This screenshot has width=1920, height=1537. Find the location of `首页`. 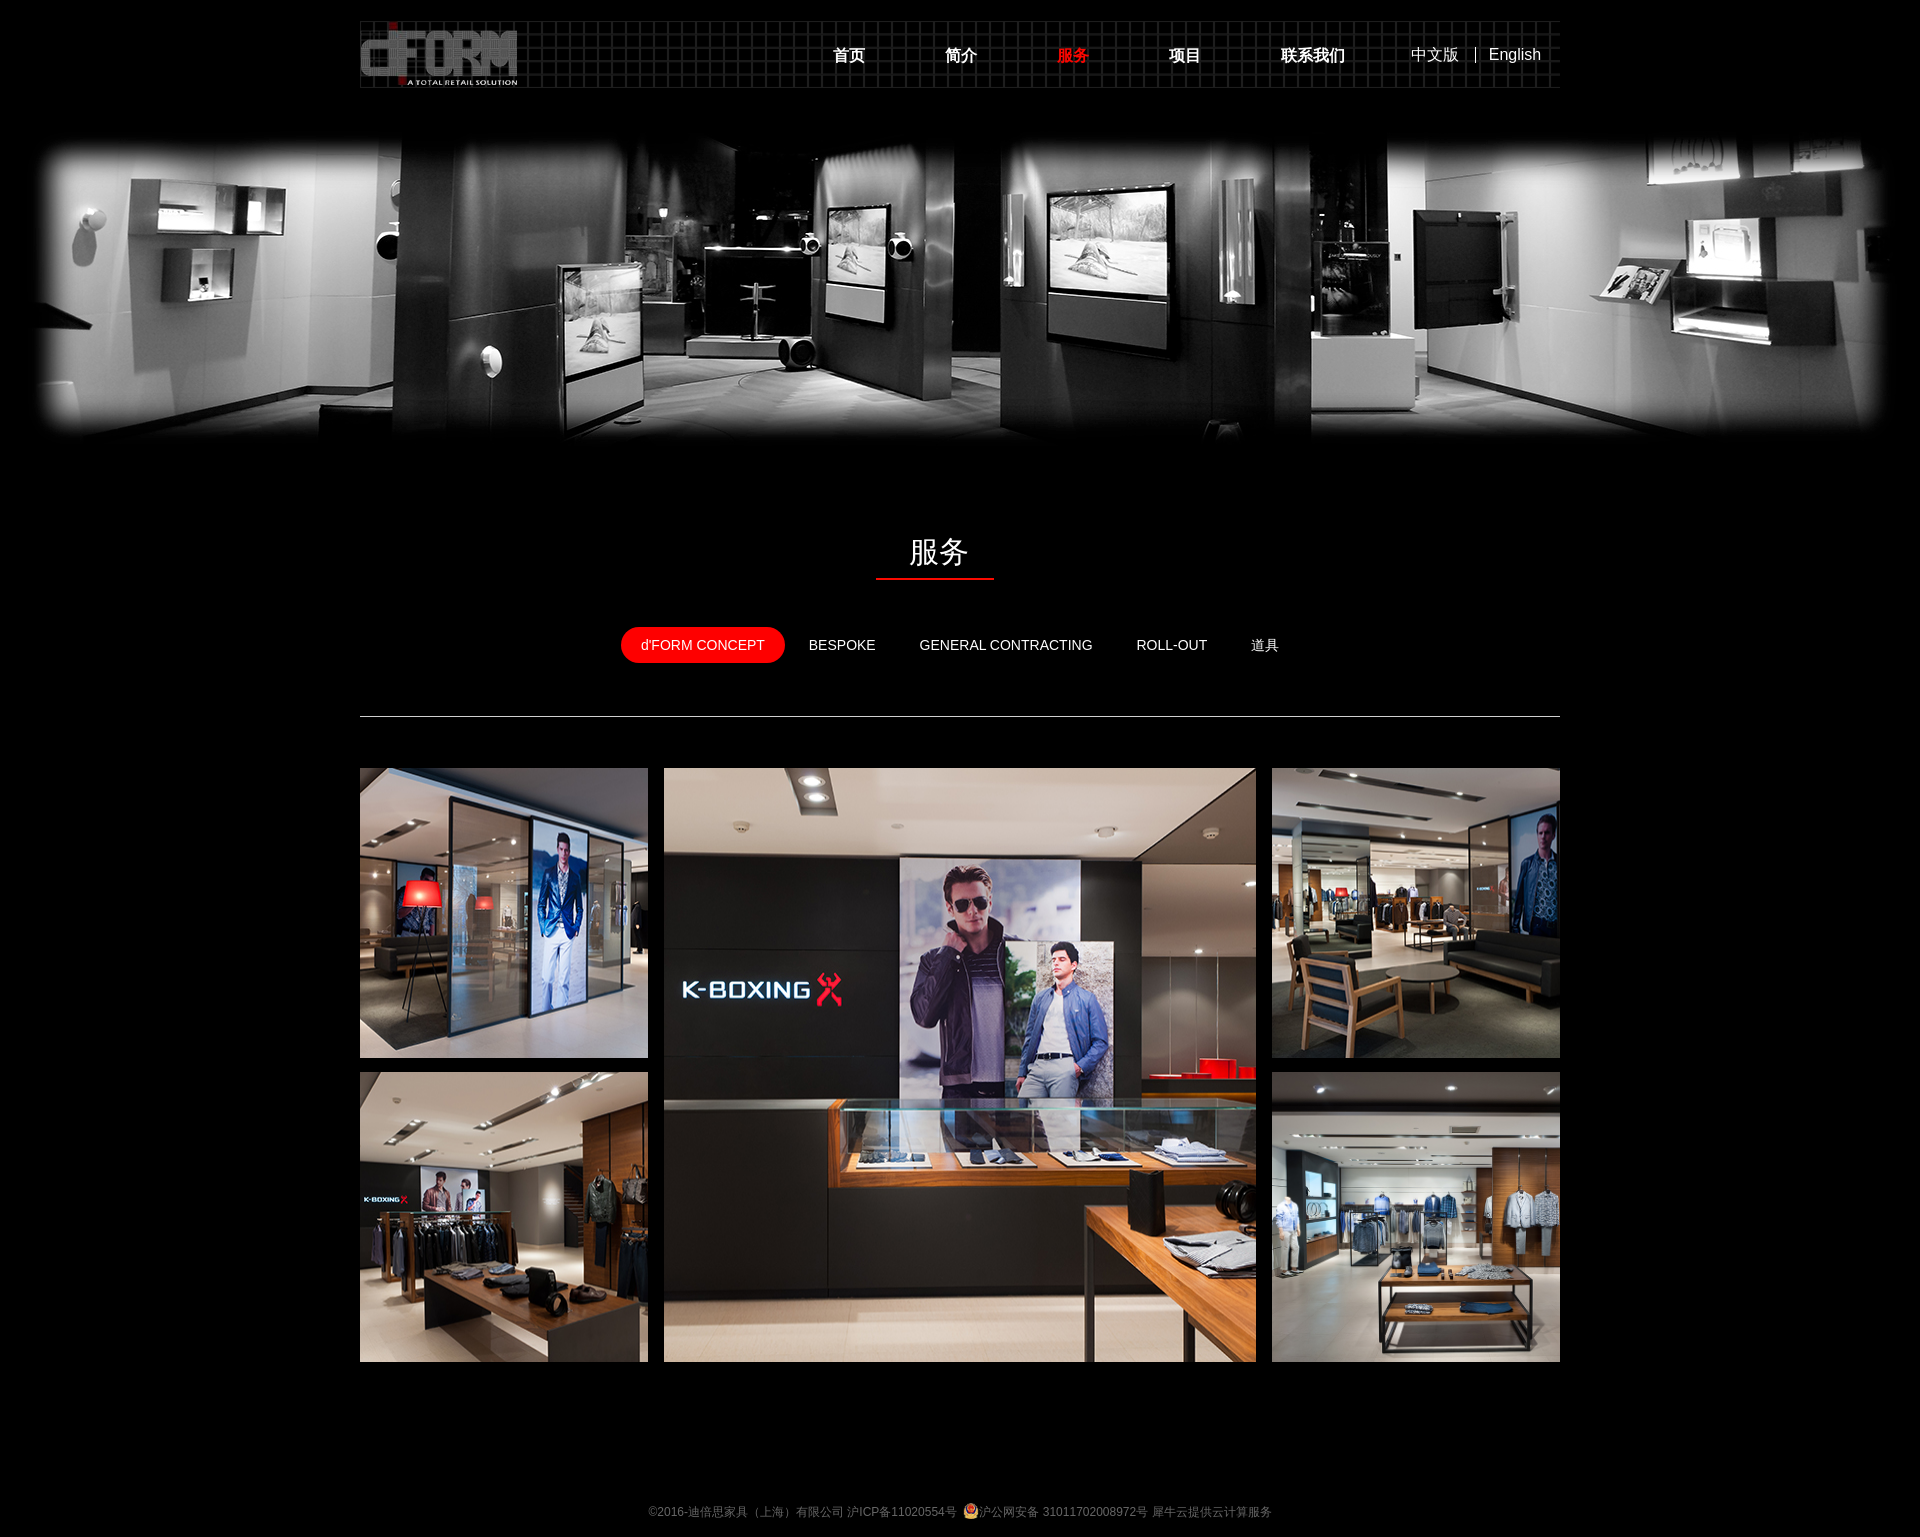

首页 is located at coordinates (849, 55).